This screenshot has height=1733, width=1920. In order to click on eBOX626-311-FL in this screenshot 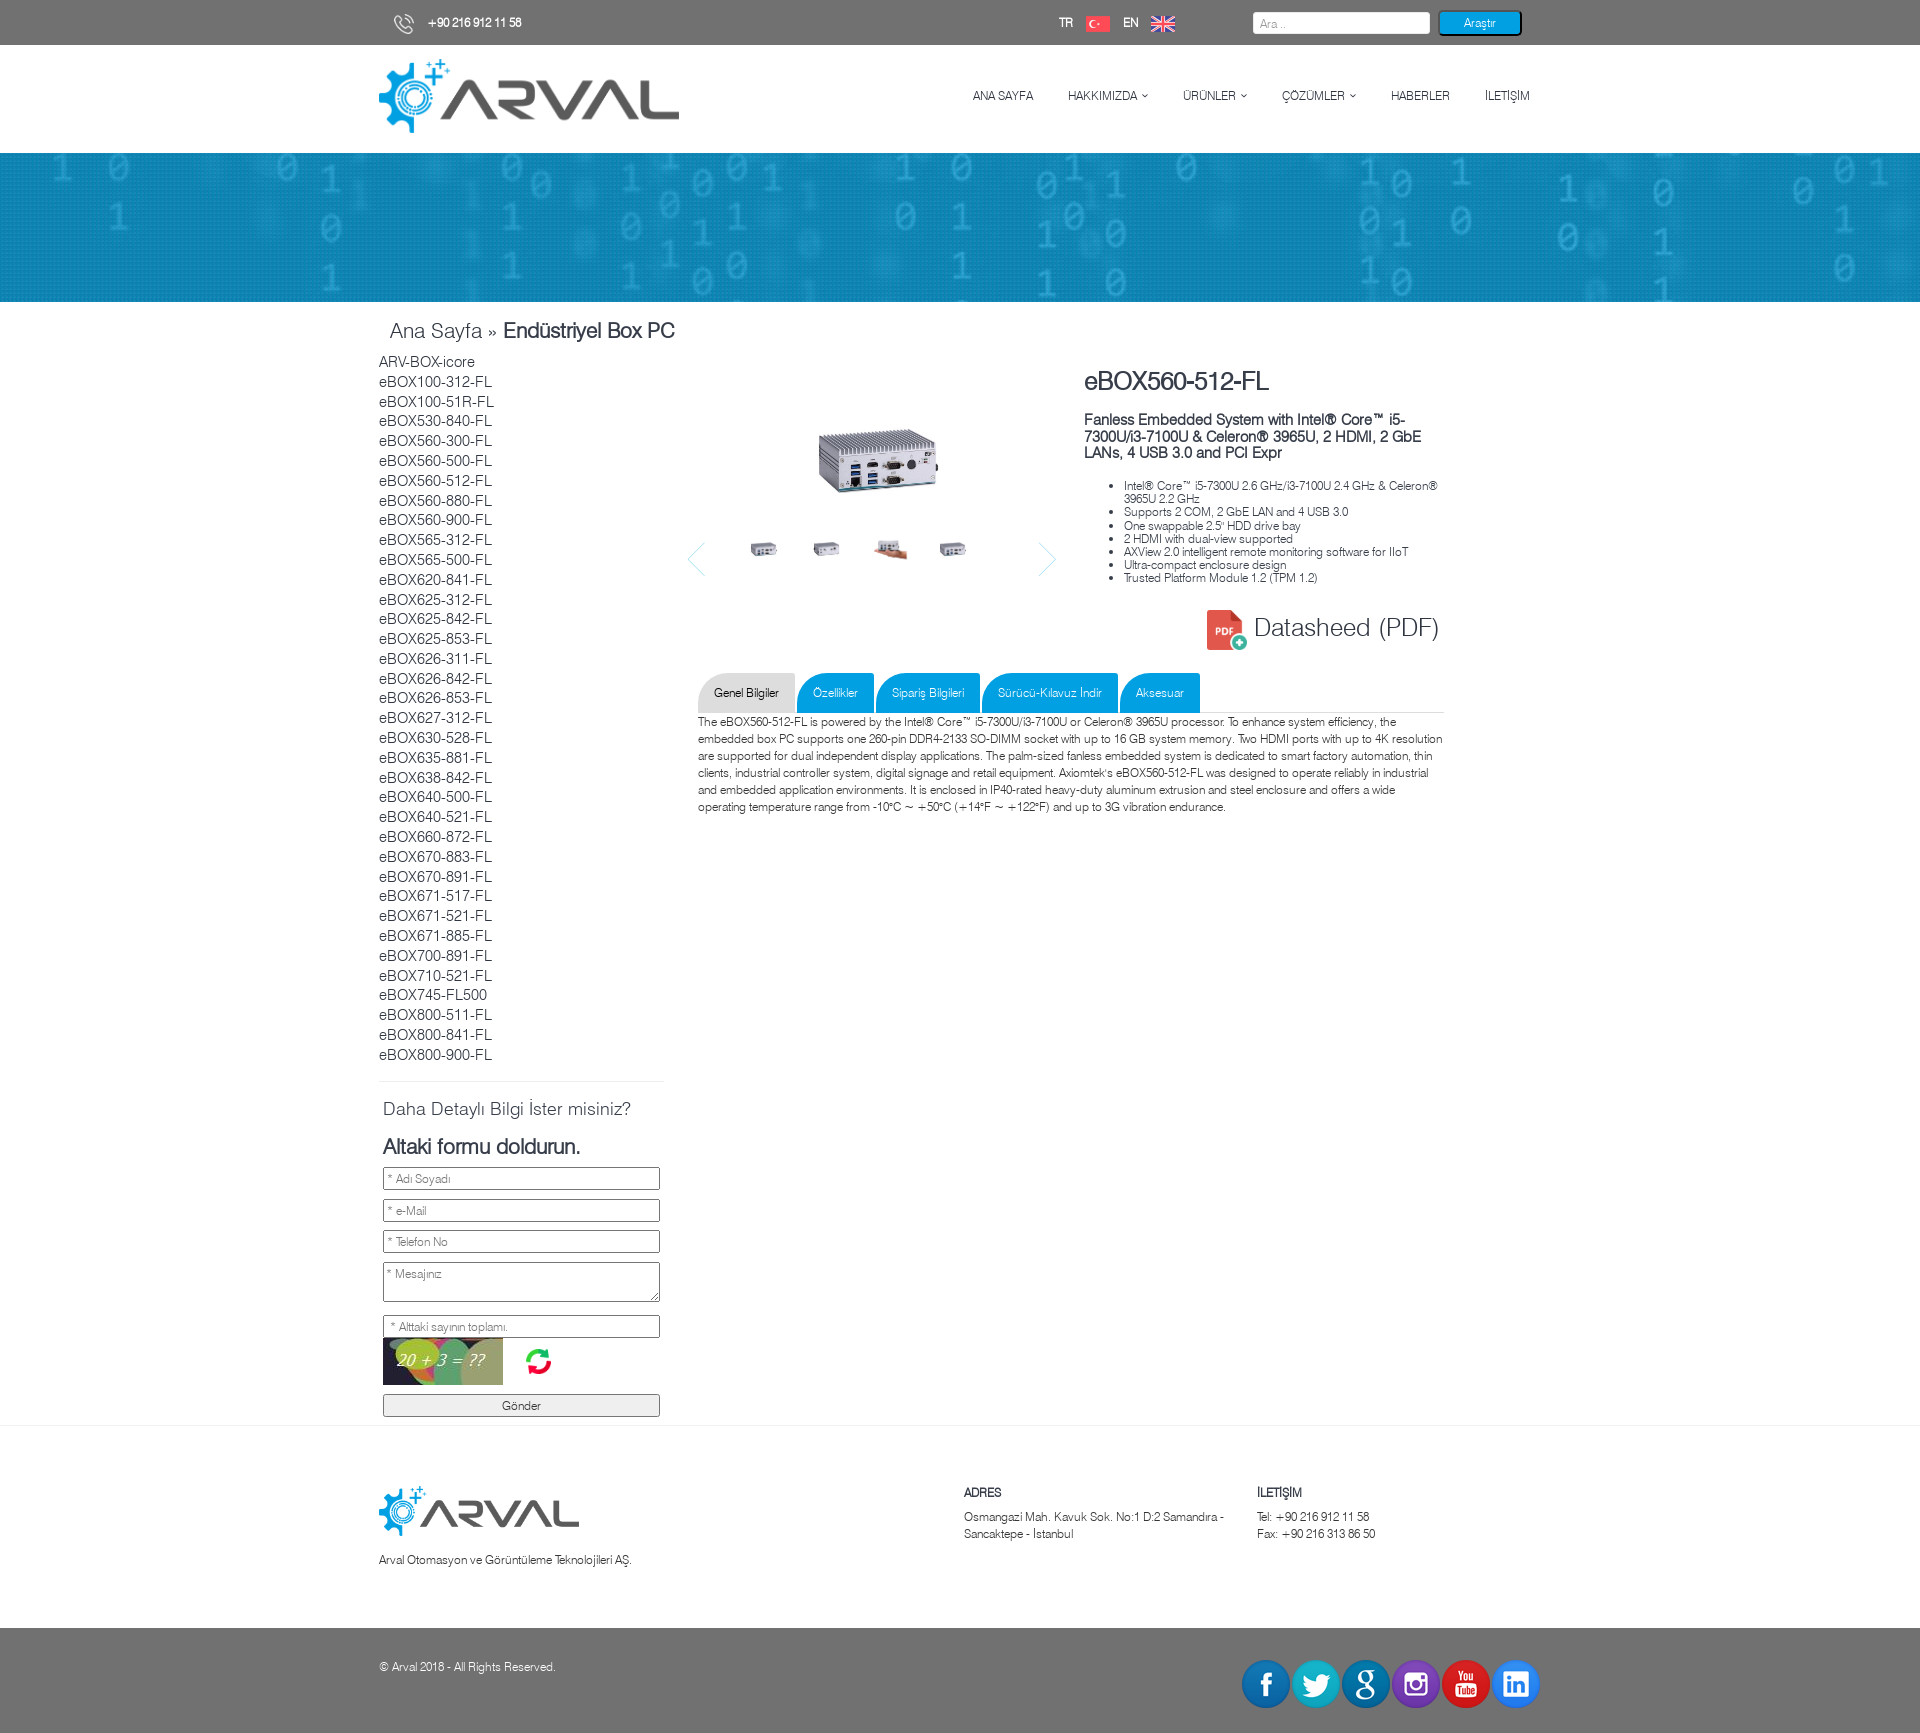, I will do `click(435, 659)`.